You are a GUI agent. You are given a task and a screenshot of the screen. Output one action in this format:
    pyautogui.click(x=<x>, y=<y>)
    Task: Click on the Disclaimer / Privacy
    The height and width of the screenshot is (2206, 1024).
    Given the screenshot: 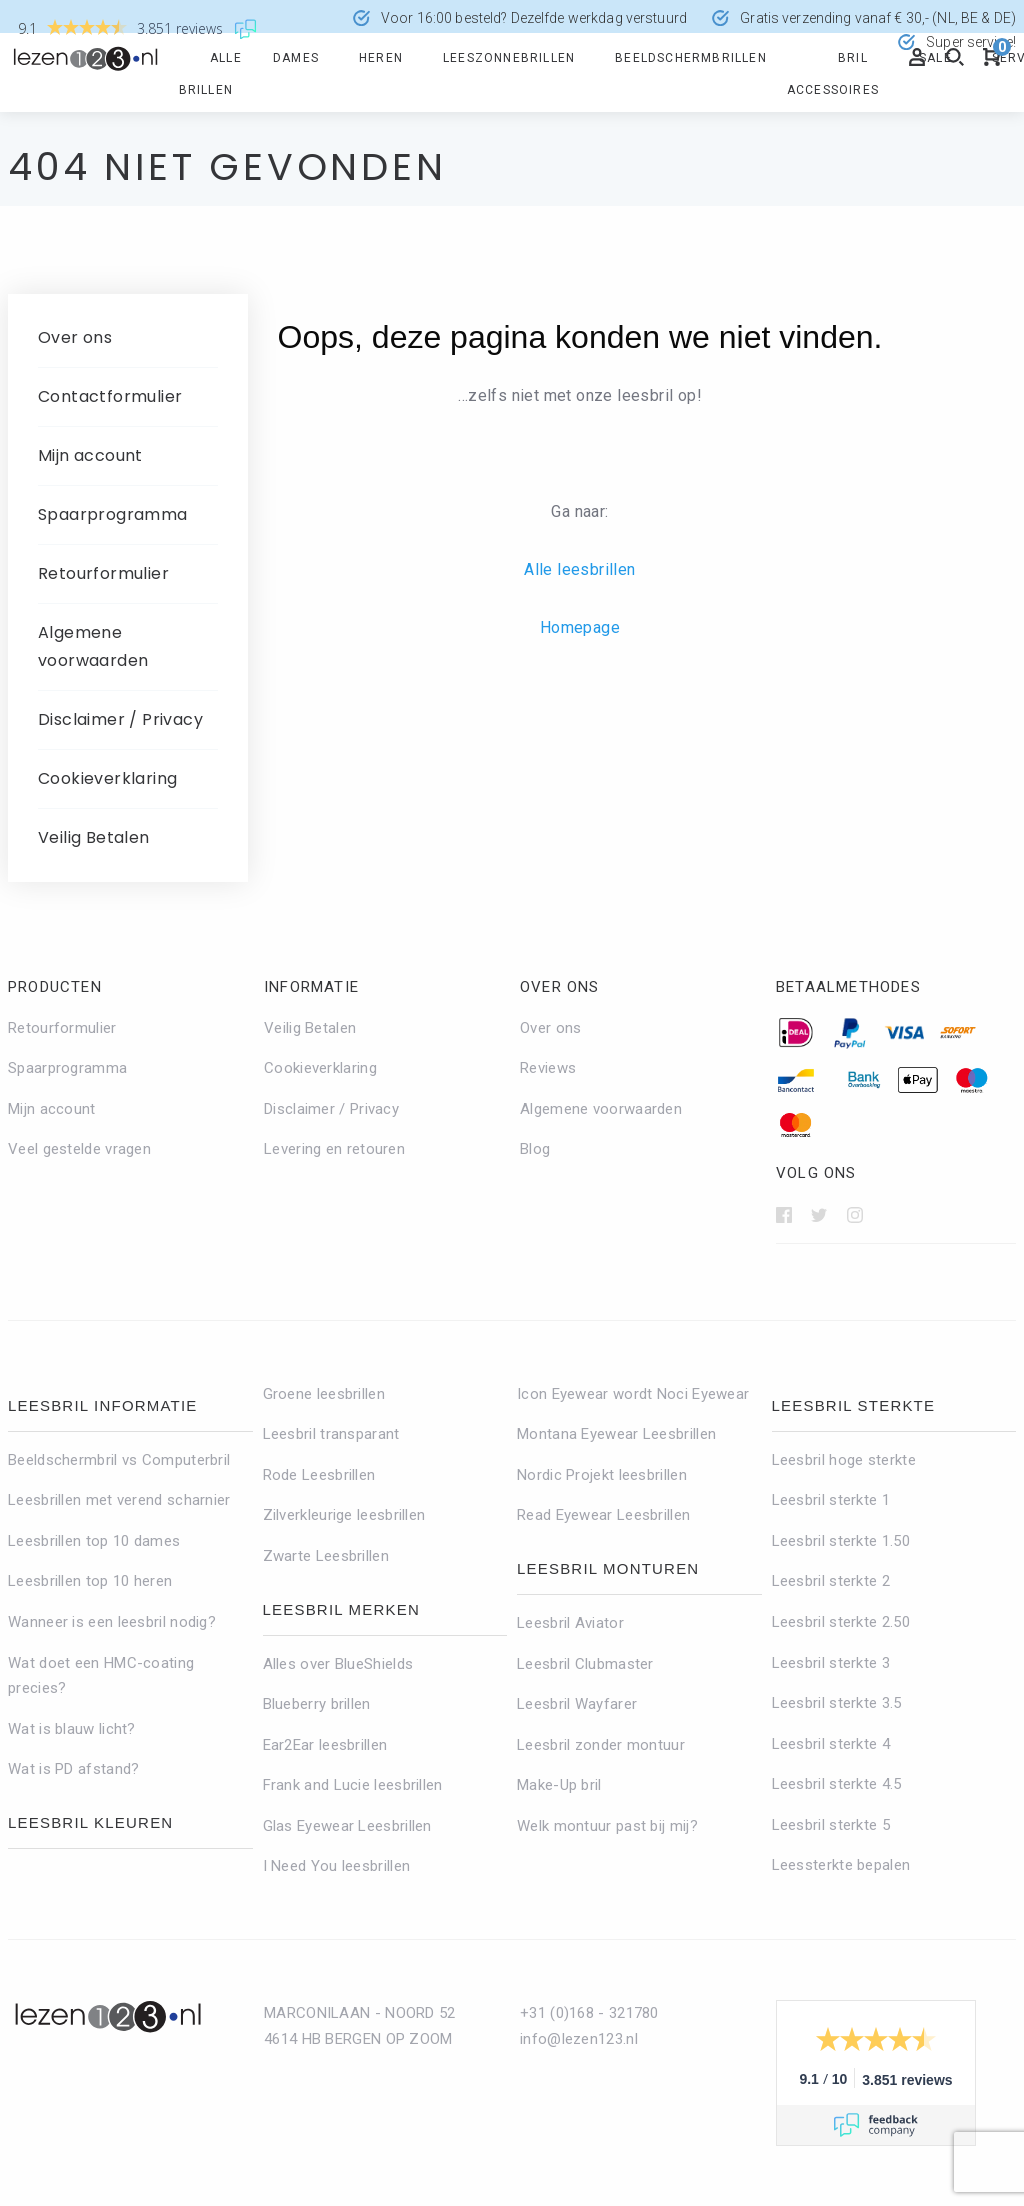 What is the action you would take?
    pyautogui.click(x=120, y=719)
    